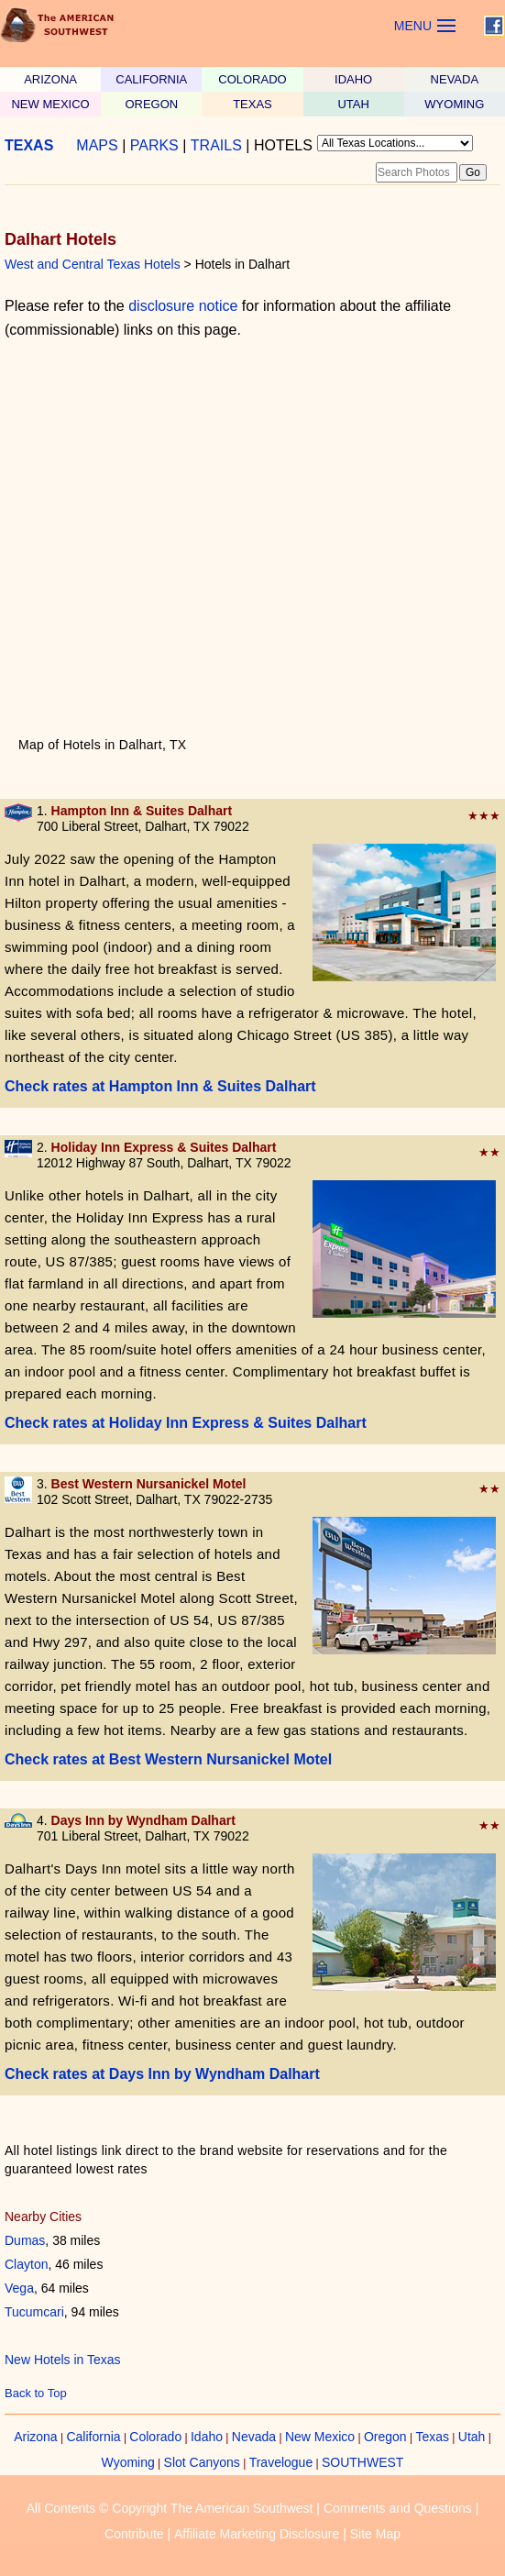 The height and width of the screenshot is (2576, 505). Describe the element at coordinates (353, 79) in the screenshot. I see `IDAHO` at that location.